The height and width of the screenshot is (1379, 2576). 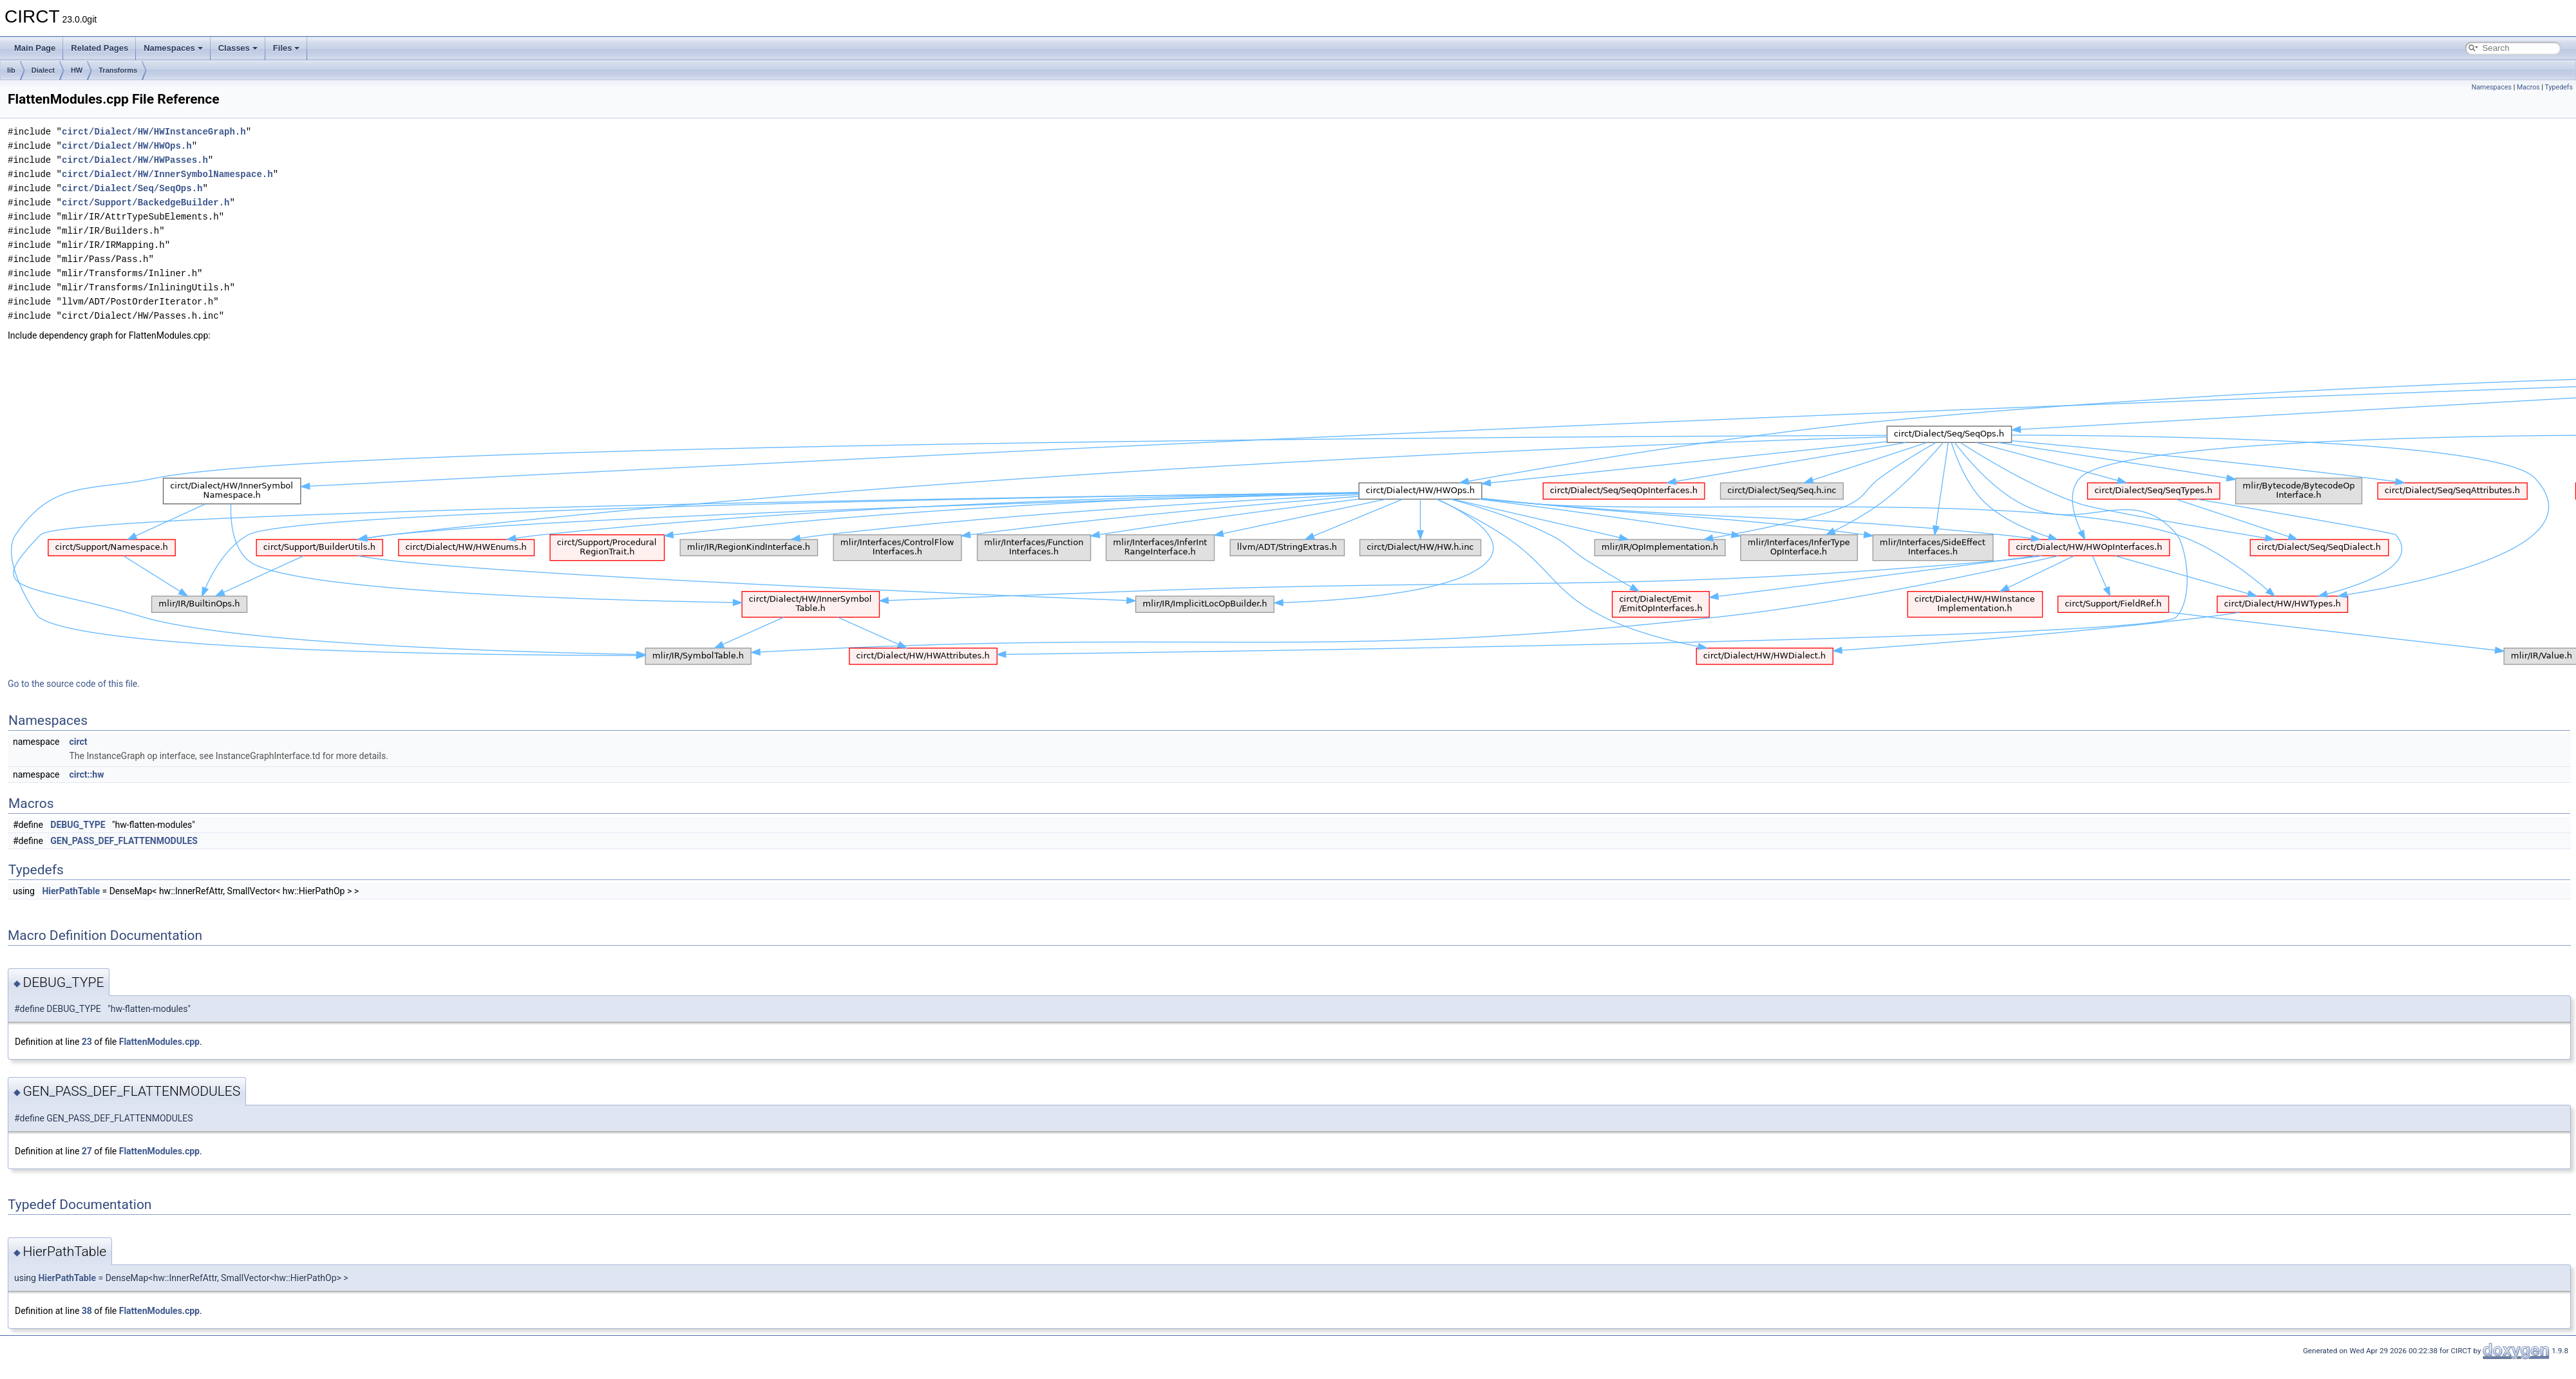 What do you see at coordinates (71, 891) in the screenshot?
I see `HierPathTable` at bounding box center [71, 891].